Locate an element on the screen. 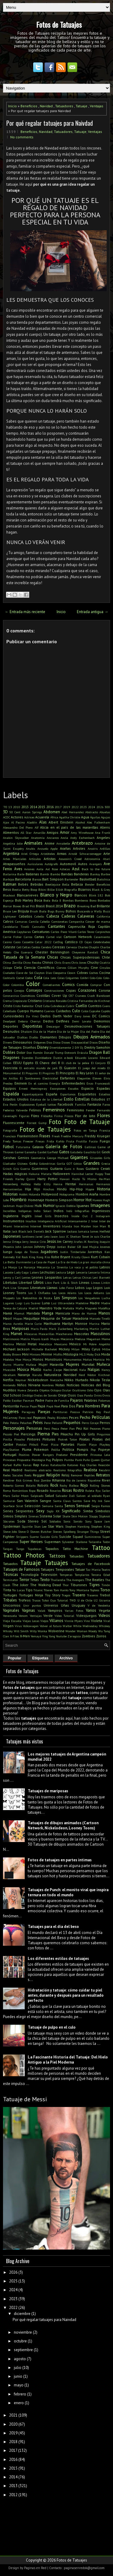  Juventus is located at coordinates (95, 1251).